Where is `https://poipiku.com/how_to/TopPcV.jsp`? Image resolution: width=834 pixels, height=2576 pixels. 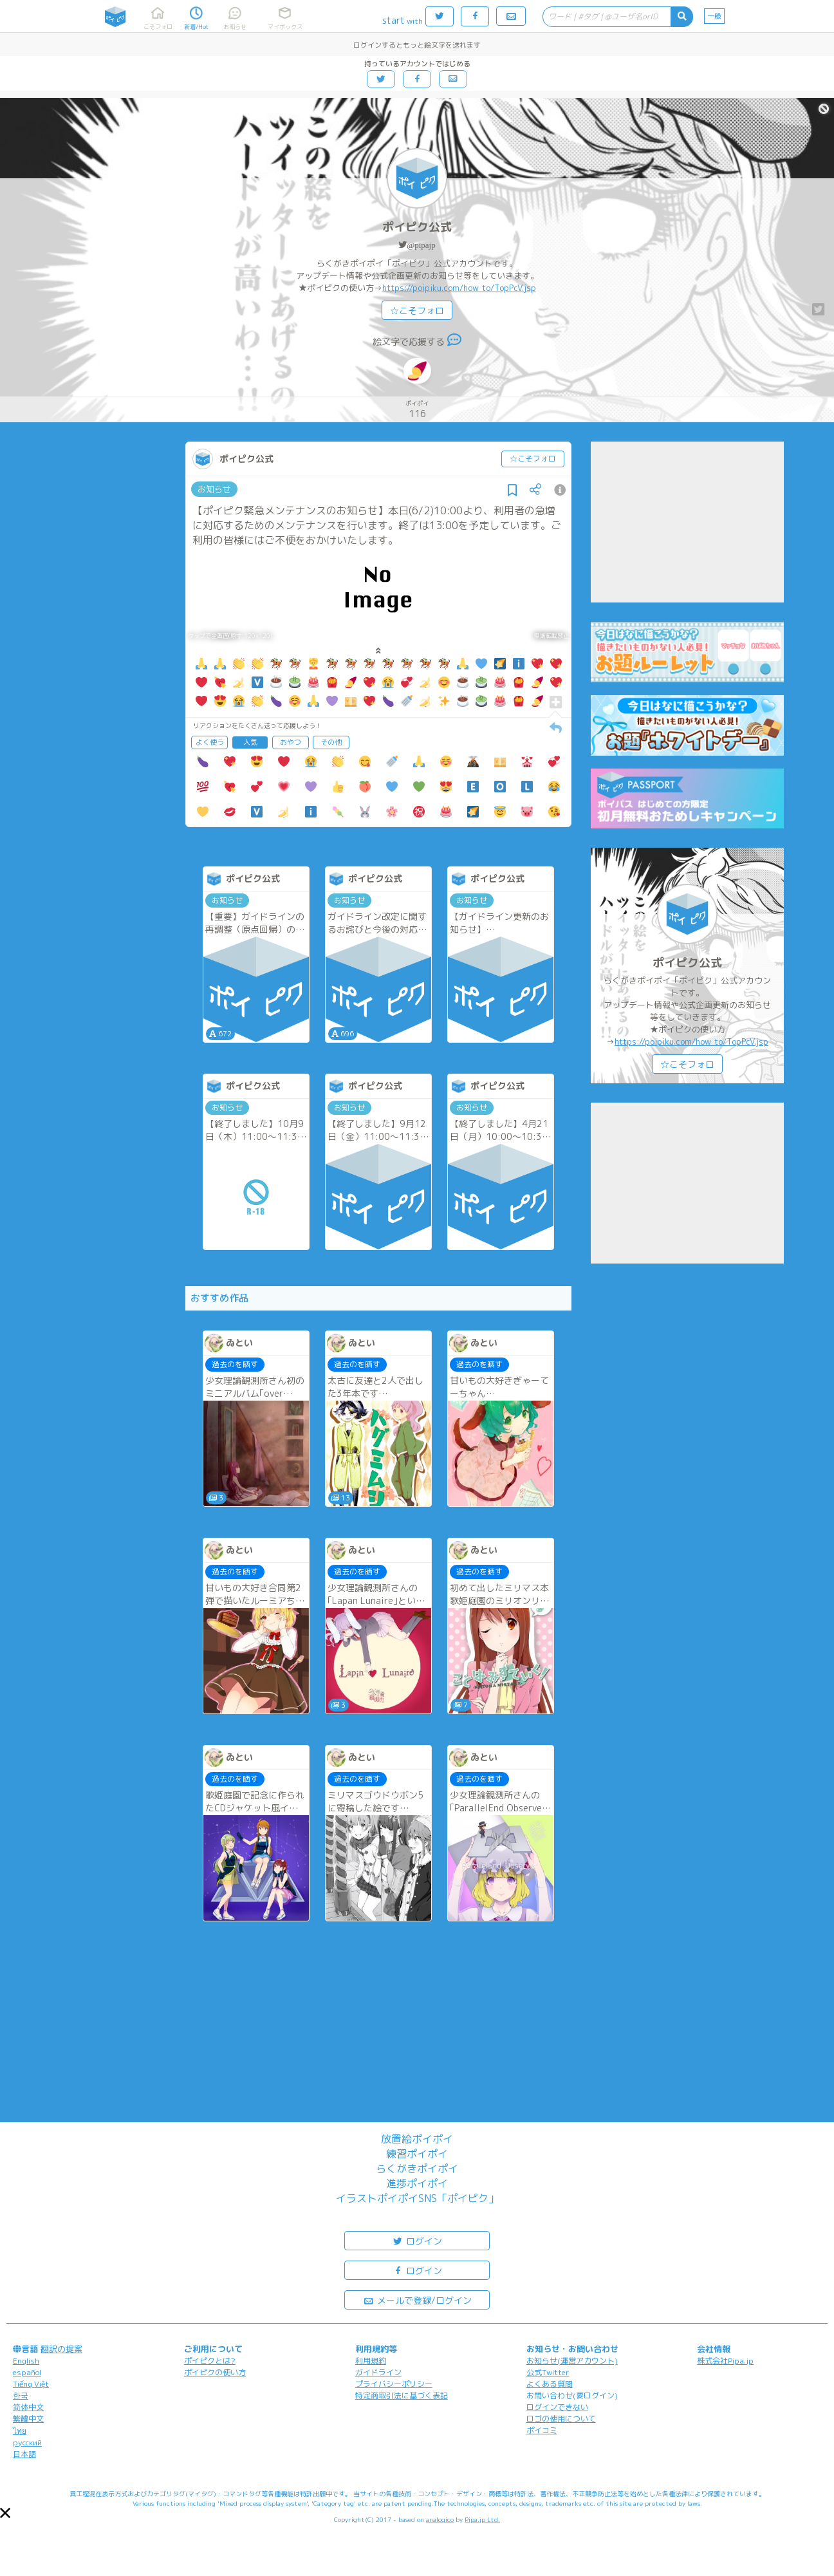 https://poipiku.com/how_to/TopPcV.jsp is located at coordinates (459, 288).